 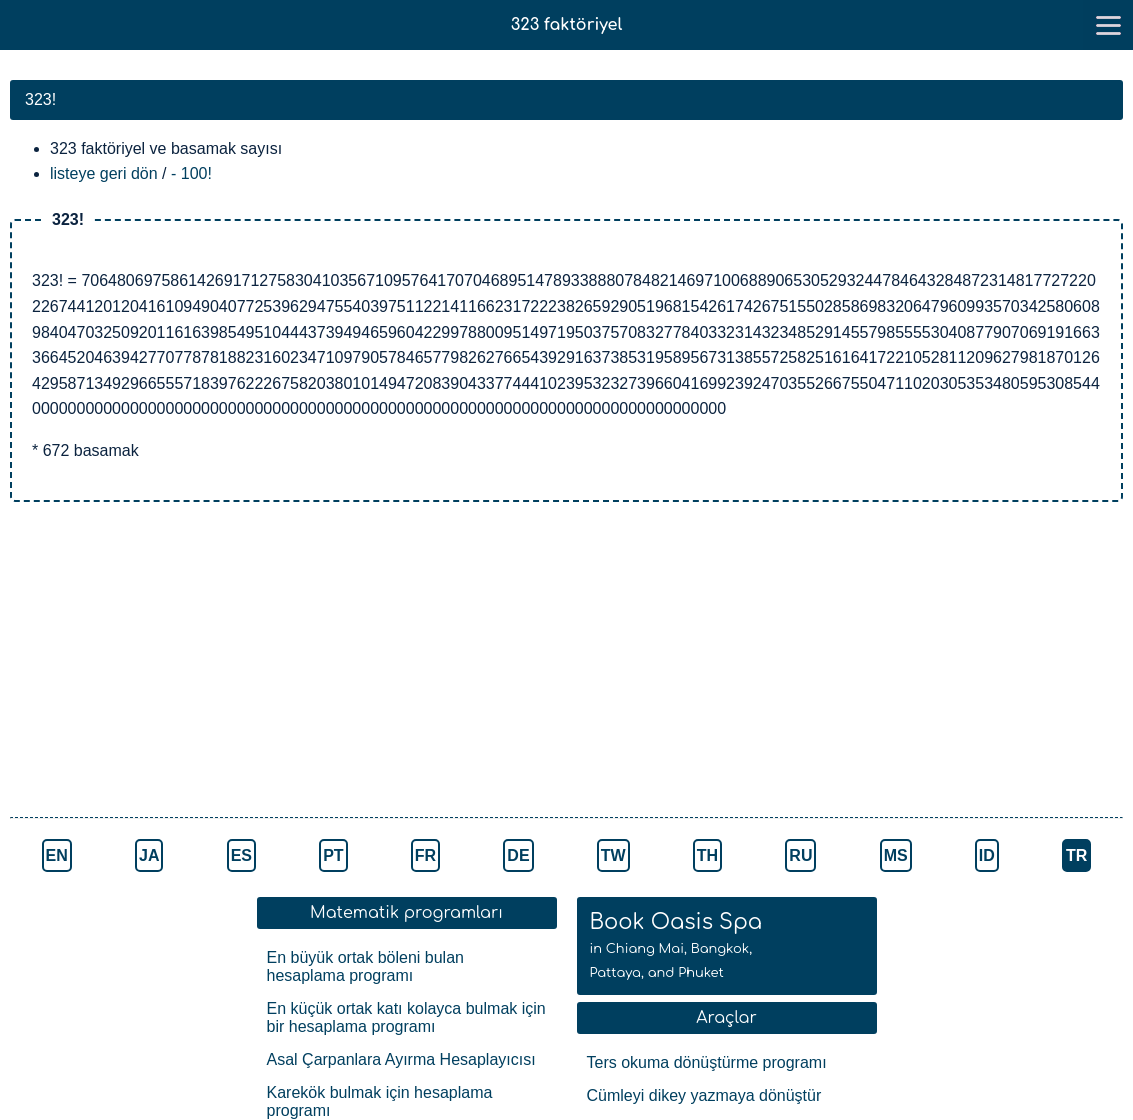 What do you see at coordinates (896, 855) in the screenshot?
I see `MS` at bounding box center [896, 855].